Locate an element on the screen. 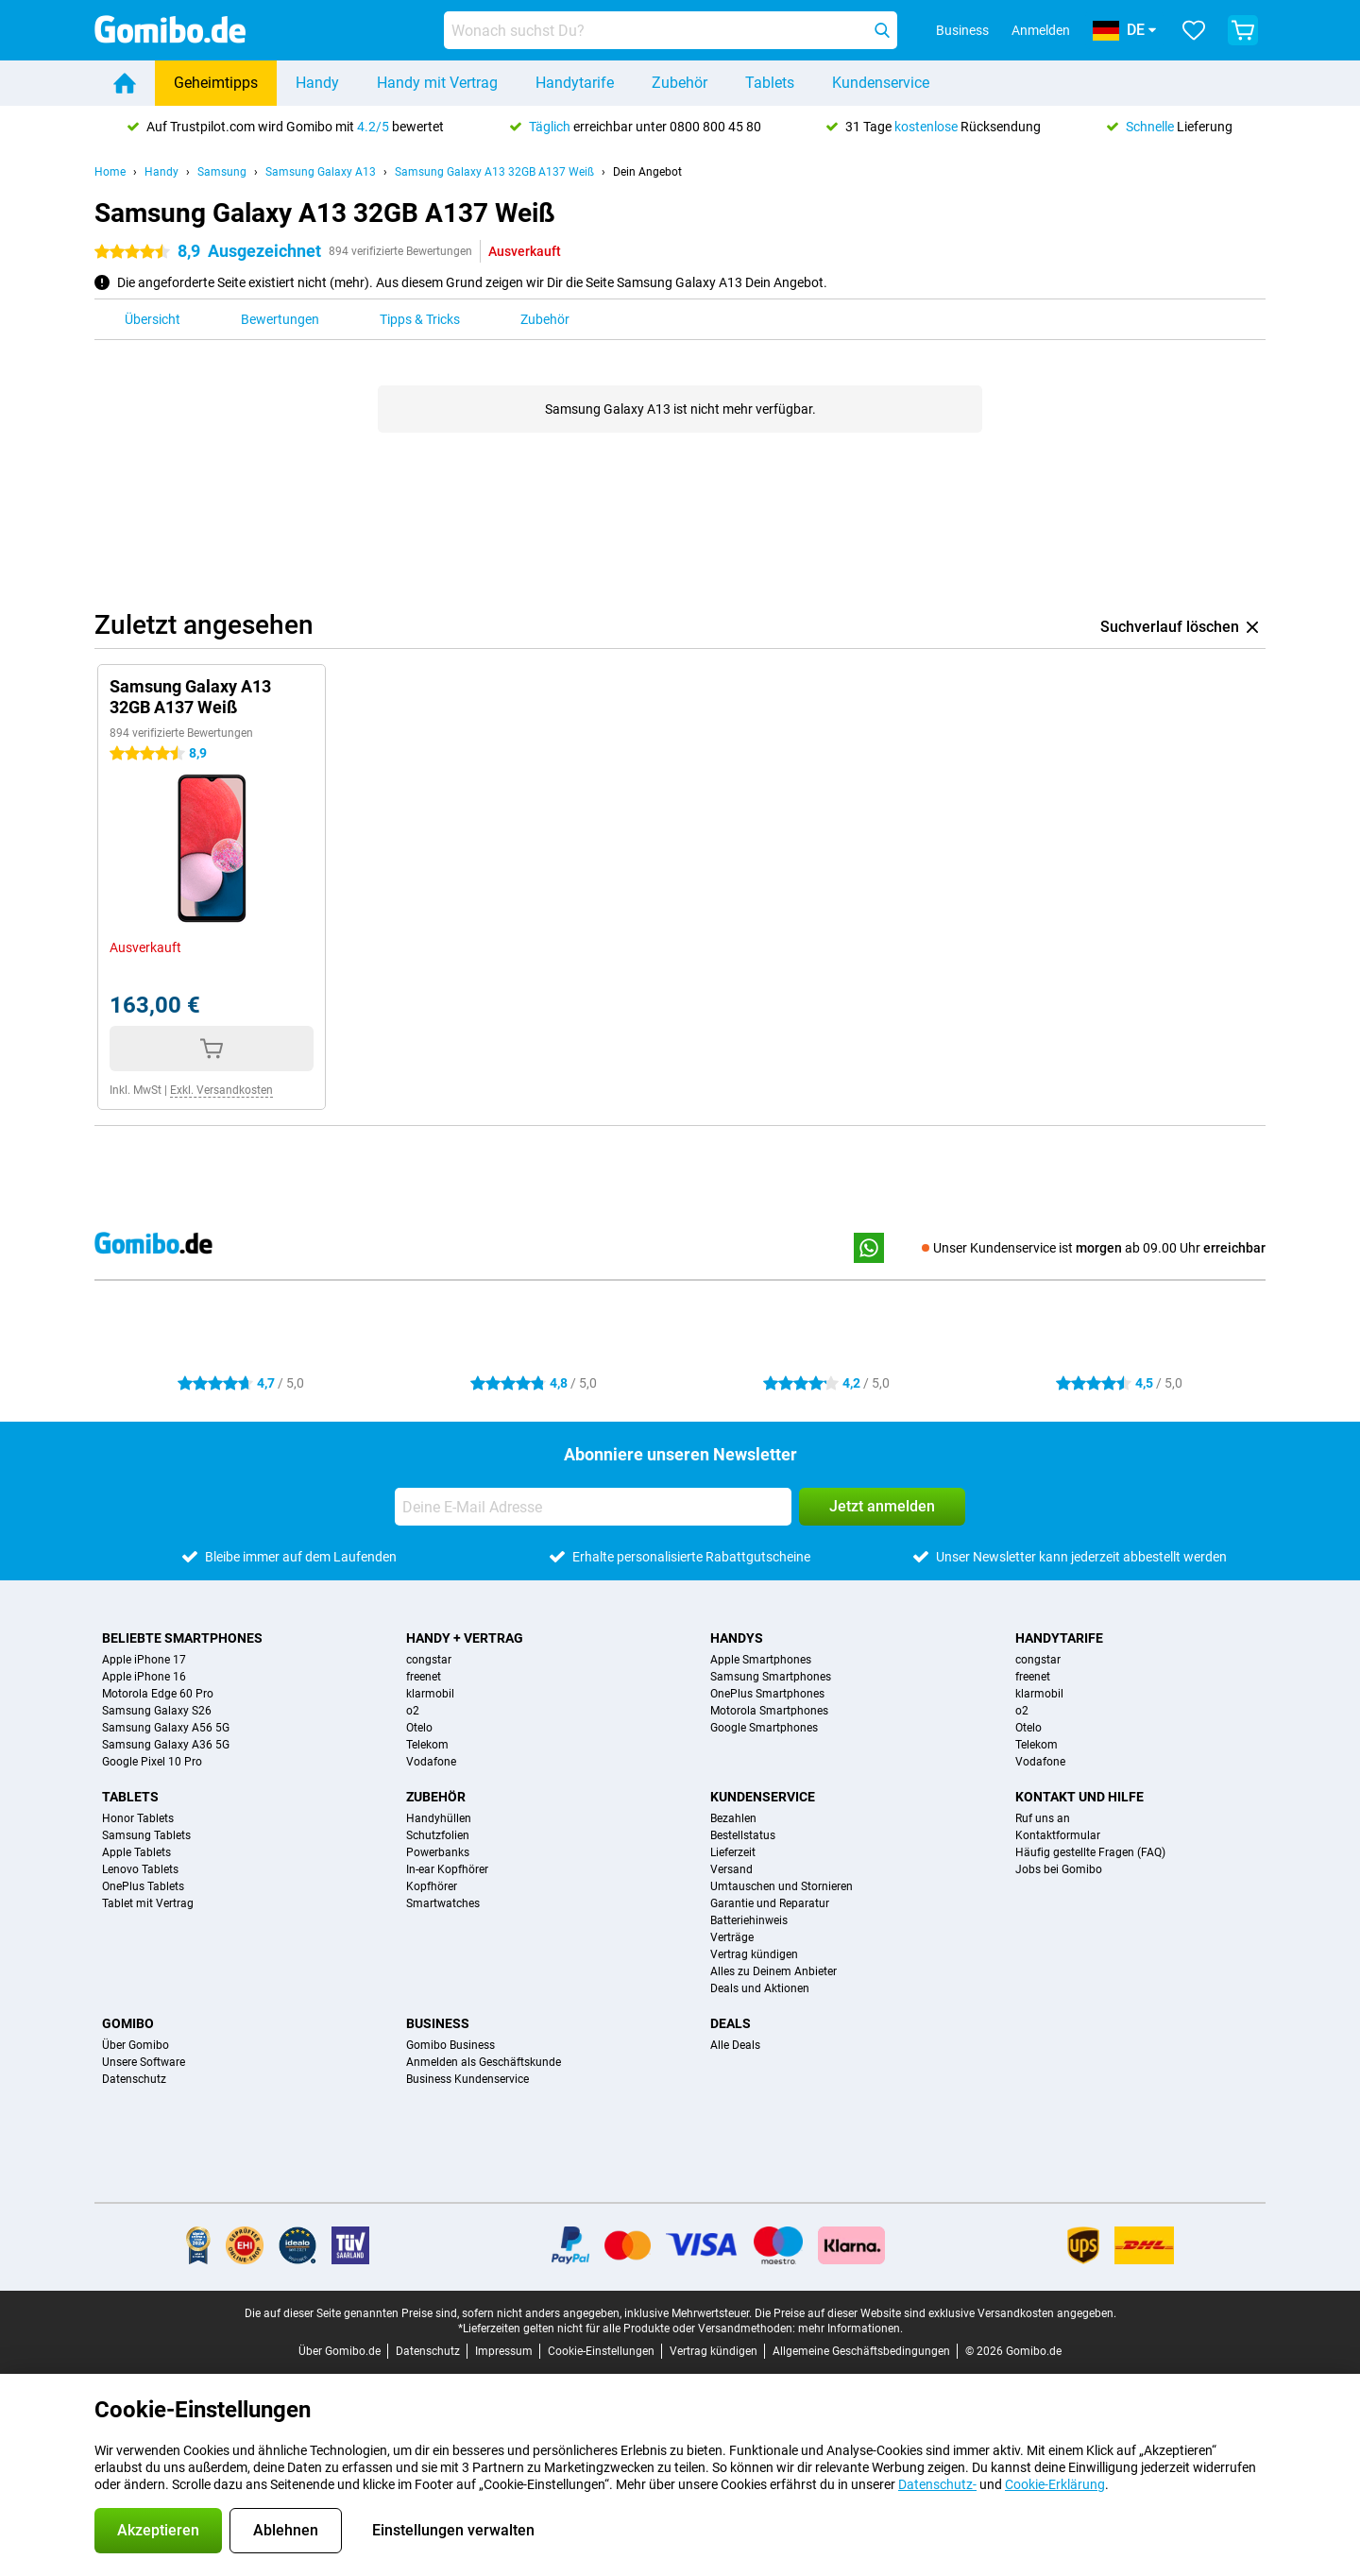  Verträge is located at coordinates (732, 1937).